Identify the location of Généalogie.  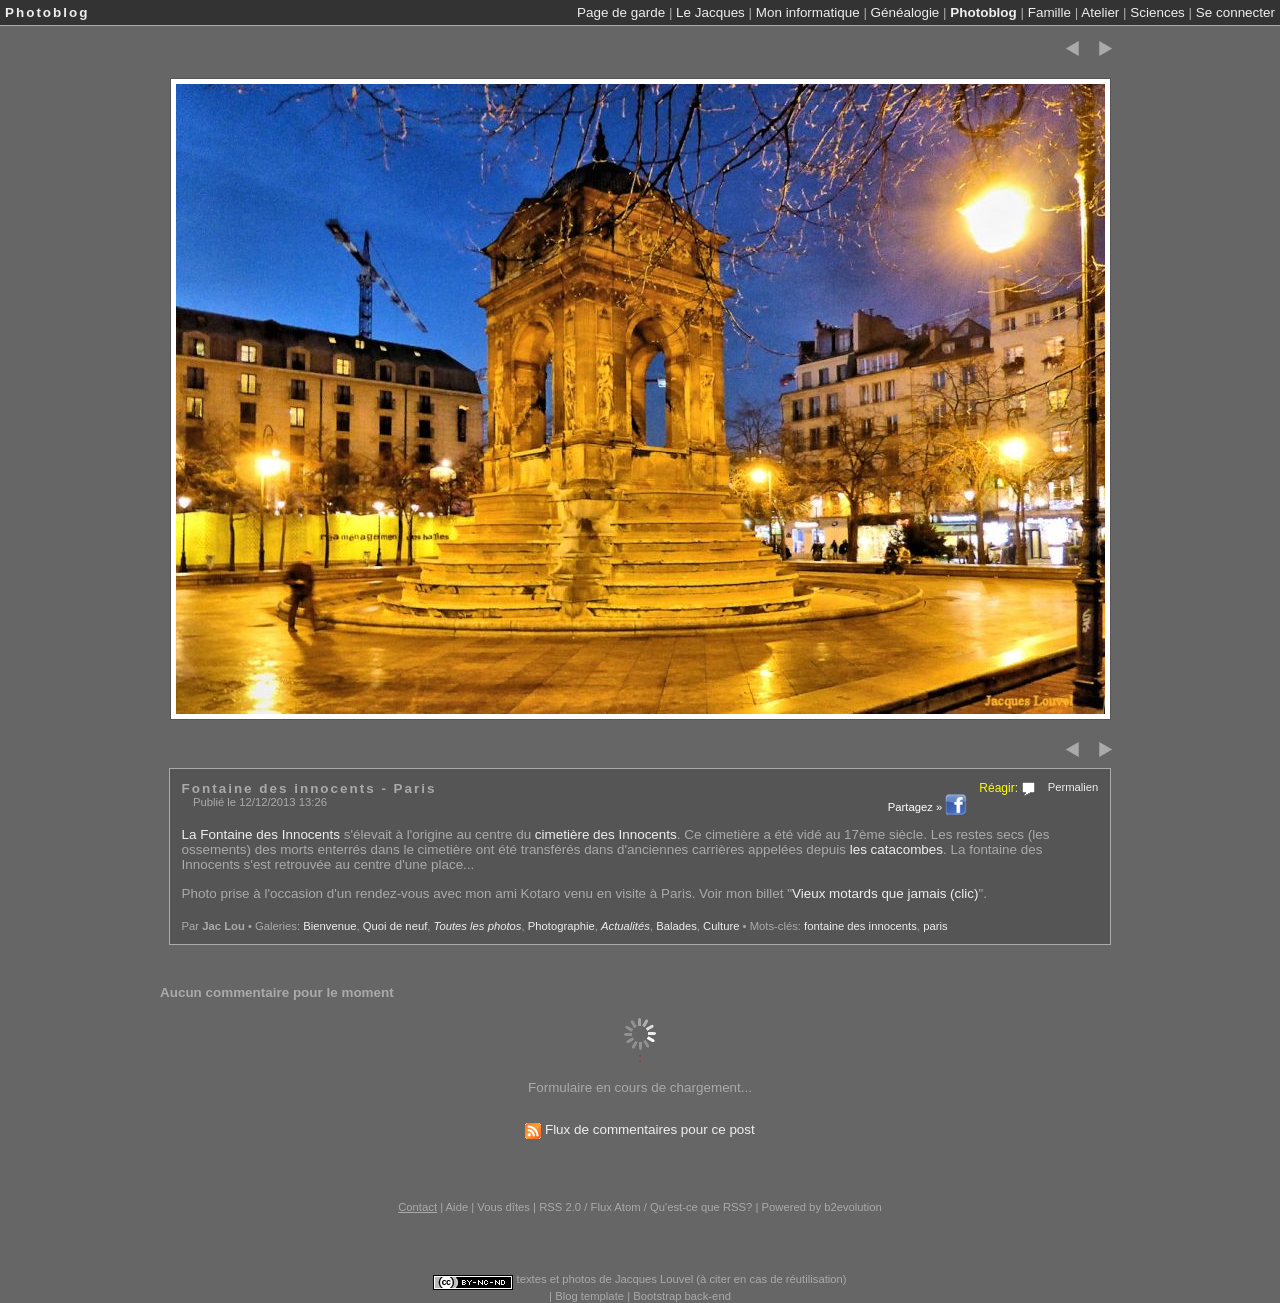
(905, 12).